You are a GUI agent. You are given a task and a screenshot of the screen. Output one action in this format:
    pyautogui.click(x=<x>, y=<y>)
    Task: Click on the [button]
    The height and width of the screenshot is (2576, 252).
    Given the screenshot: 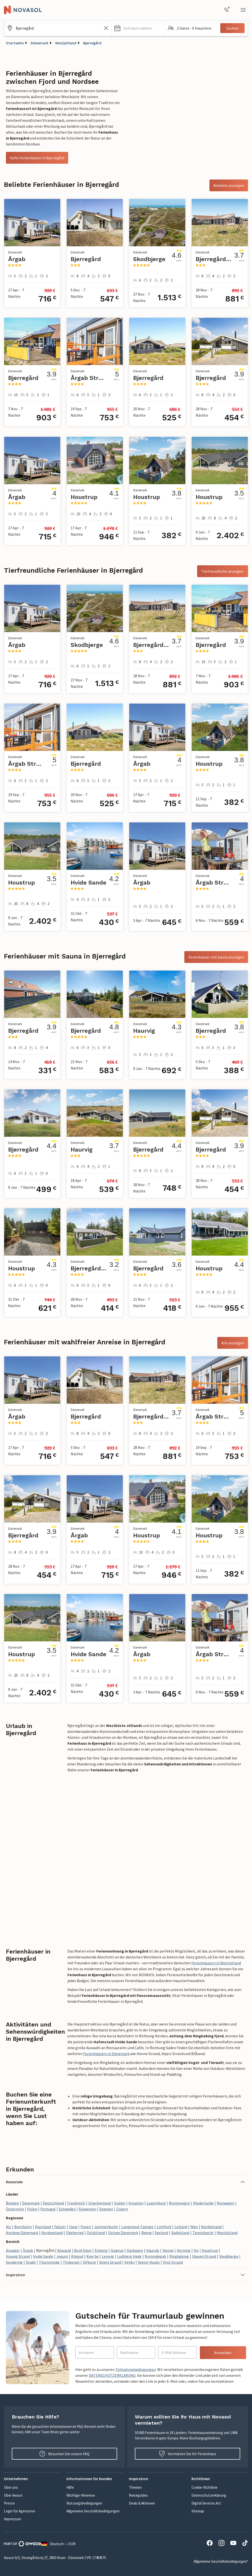 What is the action you would take?
    pyautogui.click(x=138, y=28)
    